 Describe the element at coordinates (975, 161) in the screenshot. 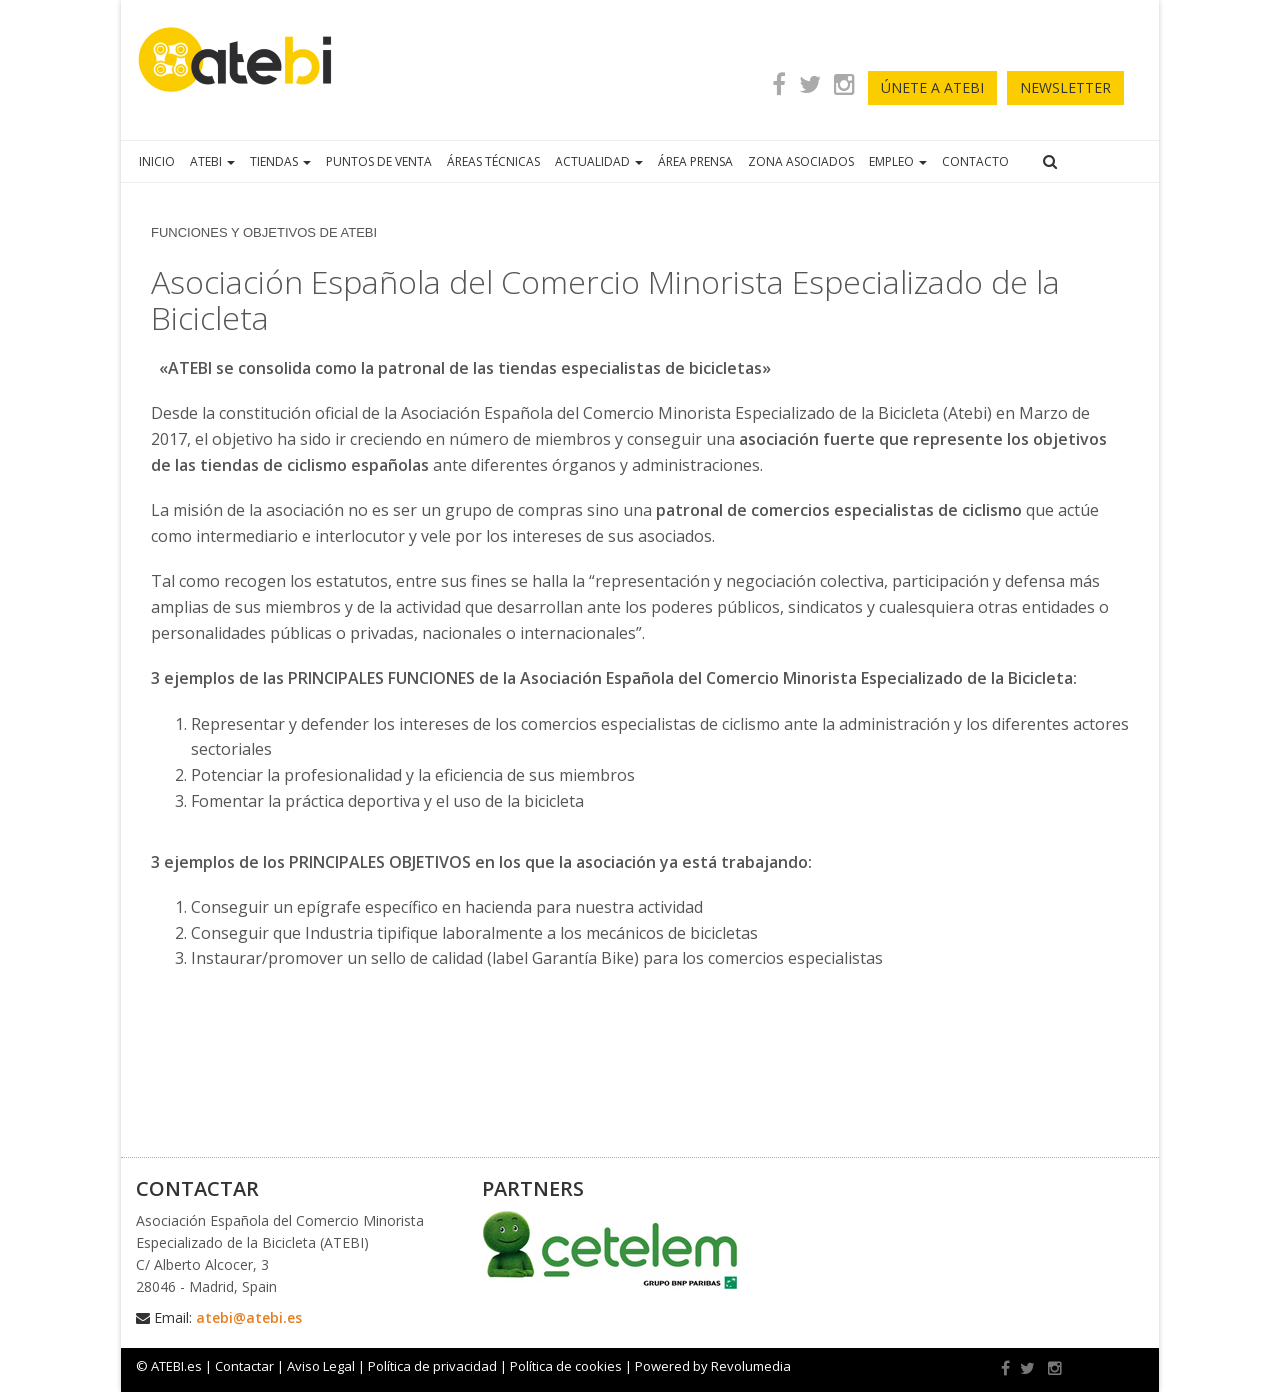

I see `CONTACTO` at that location.